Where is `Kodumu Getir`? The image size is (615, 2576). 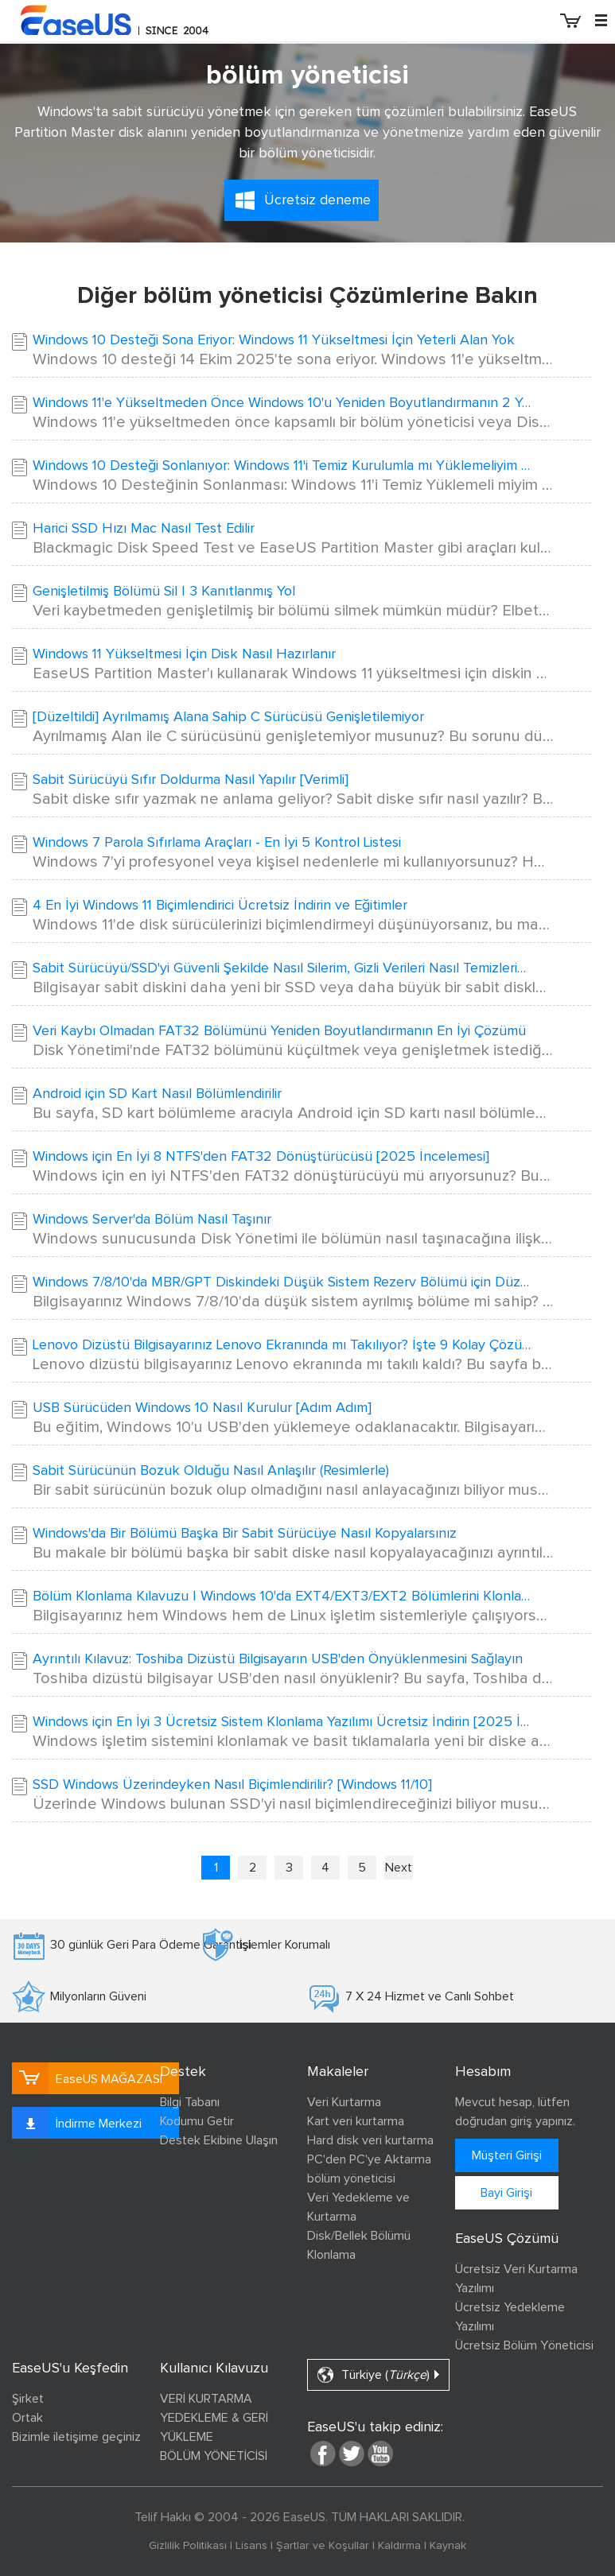
Kodumu Getir is located at coordinates (197, 2121).